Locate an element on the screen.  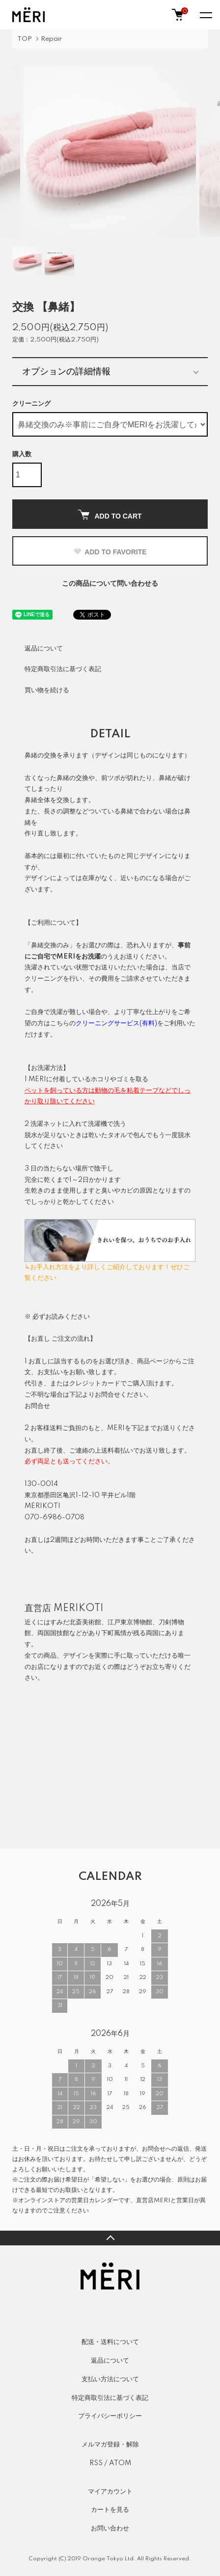
両国国技館 is located at coordinates (53, 1633).